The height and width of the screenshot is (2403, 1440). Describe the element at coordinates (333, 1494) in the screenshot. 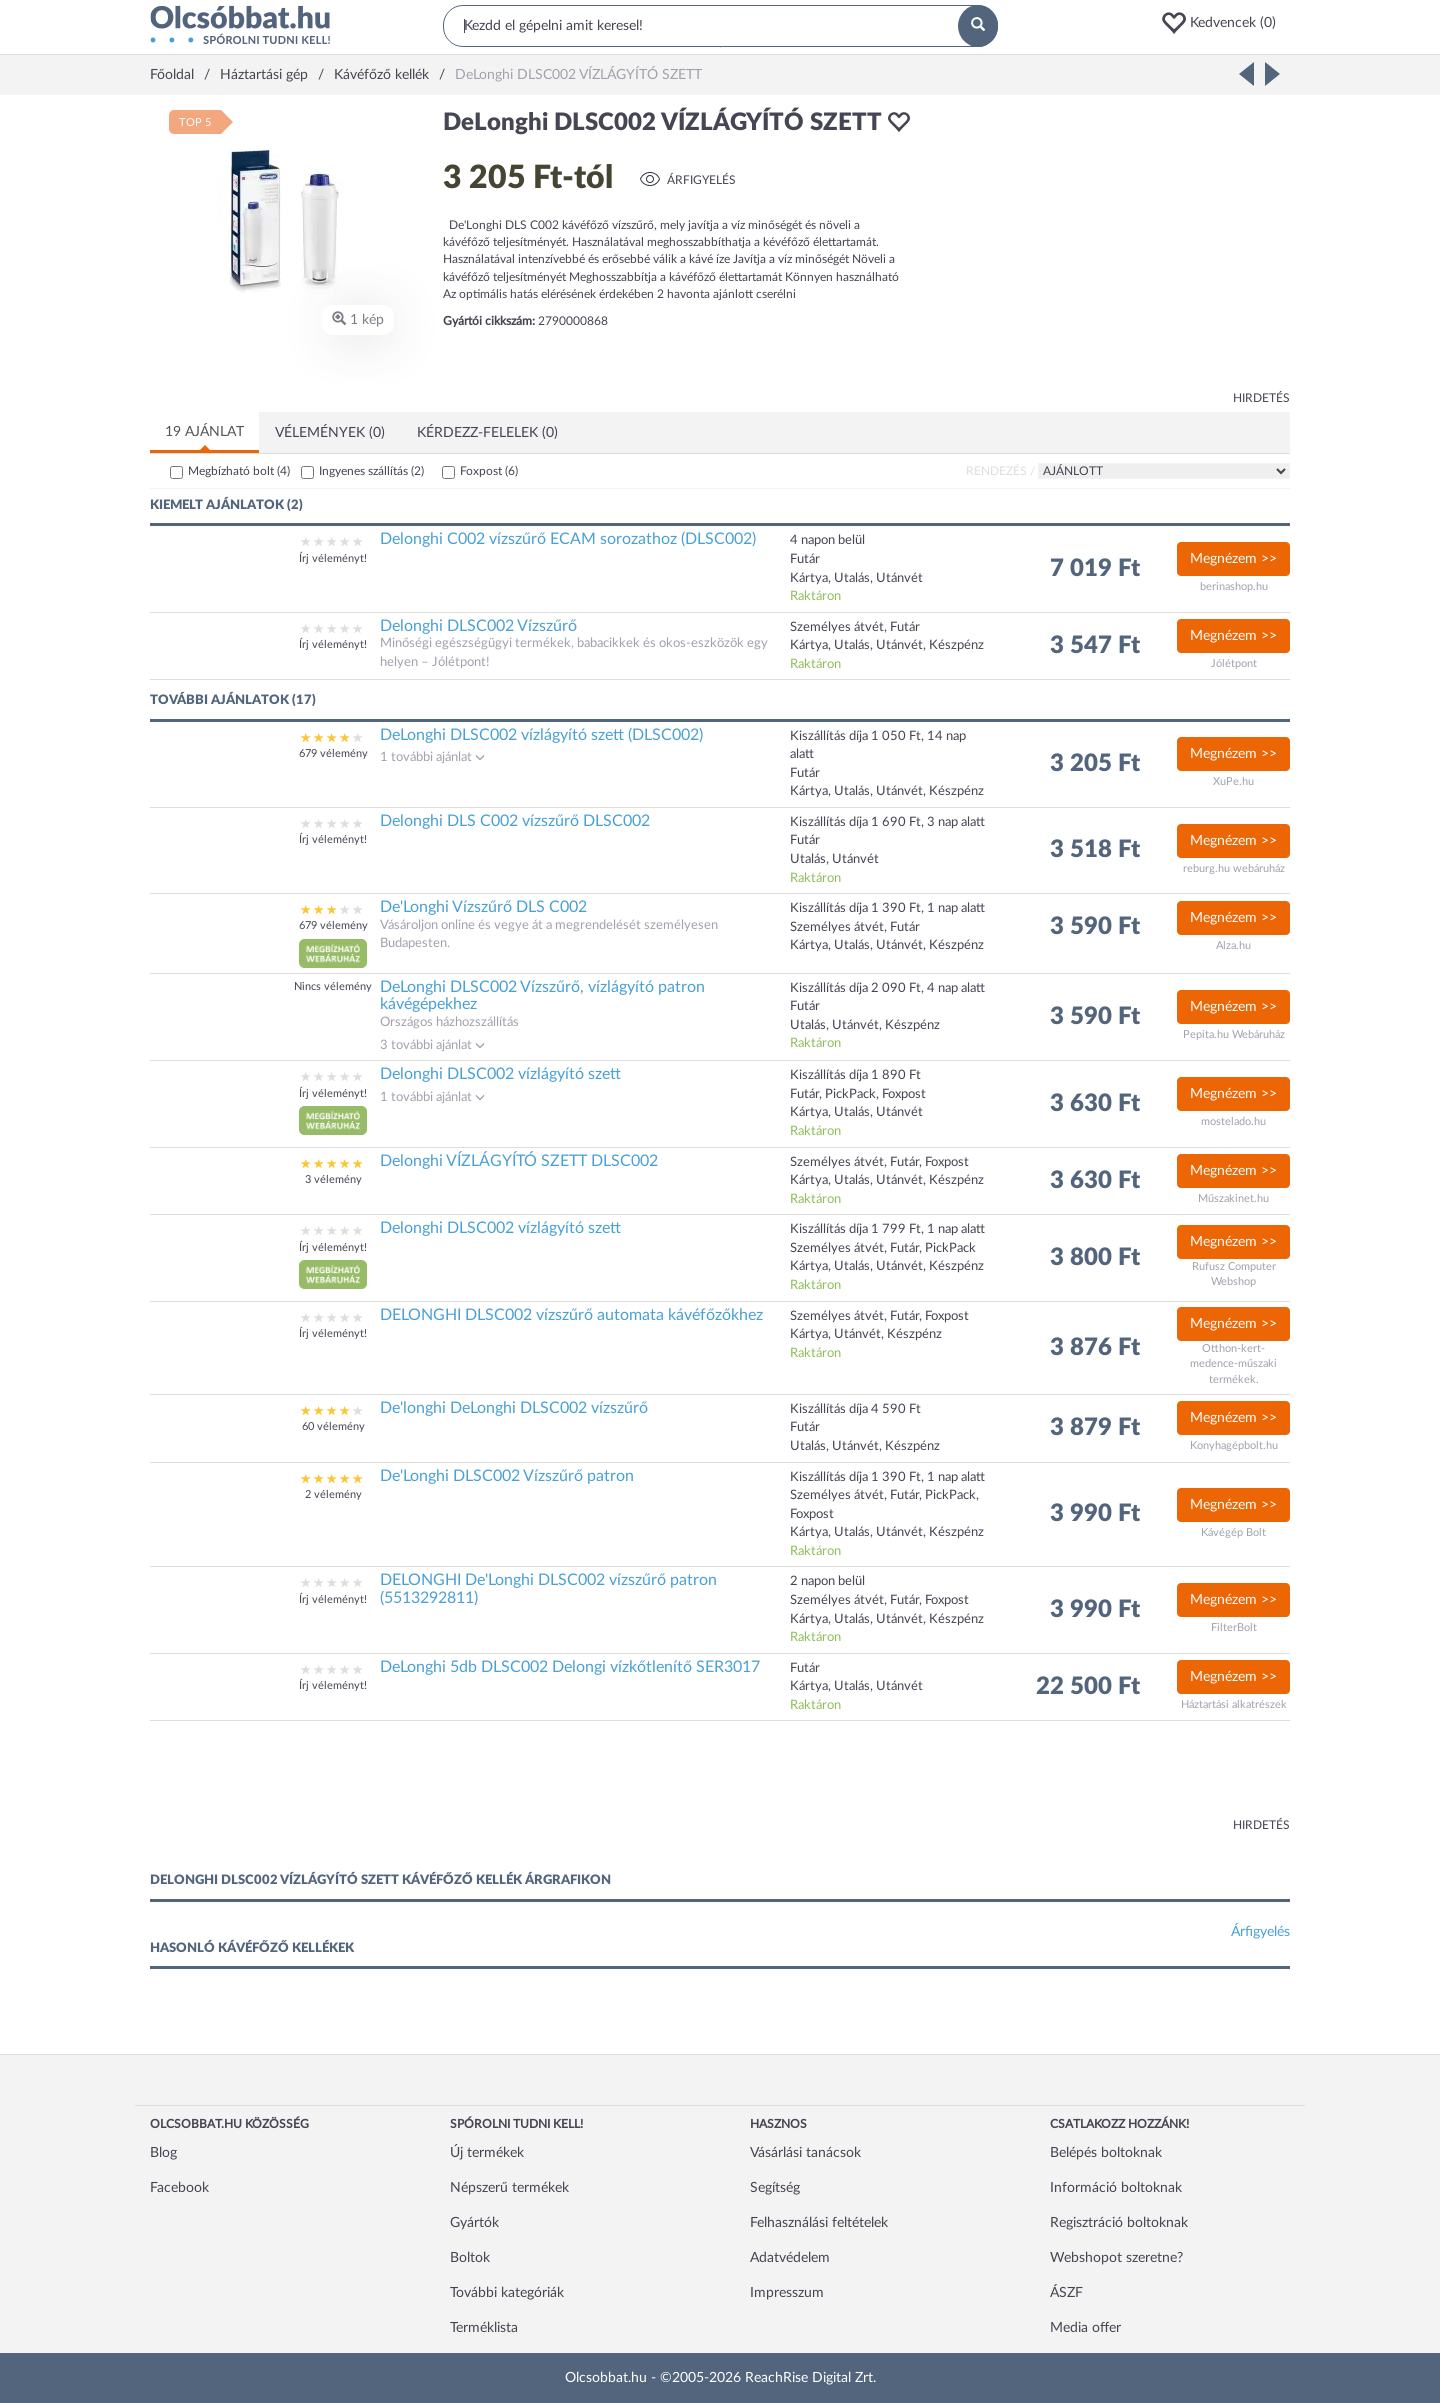

I see `2 vélemény` at that location.